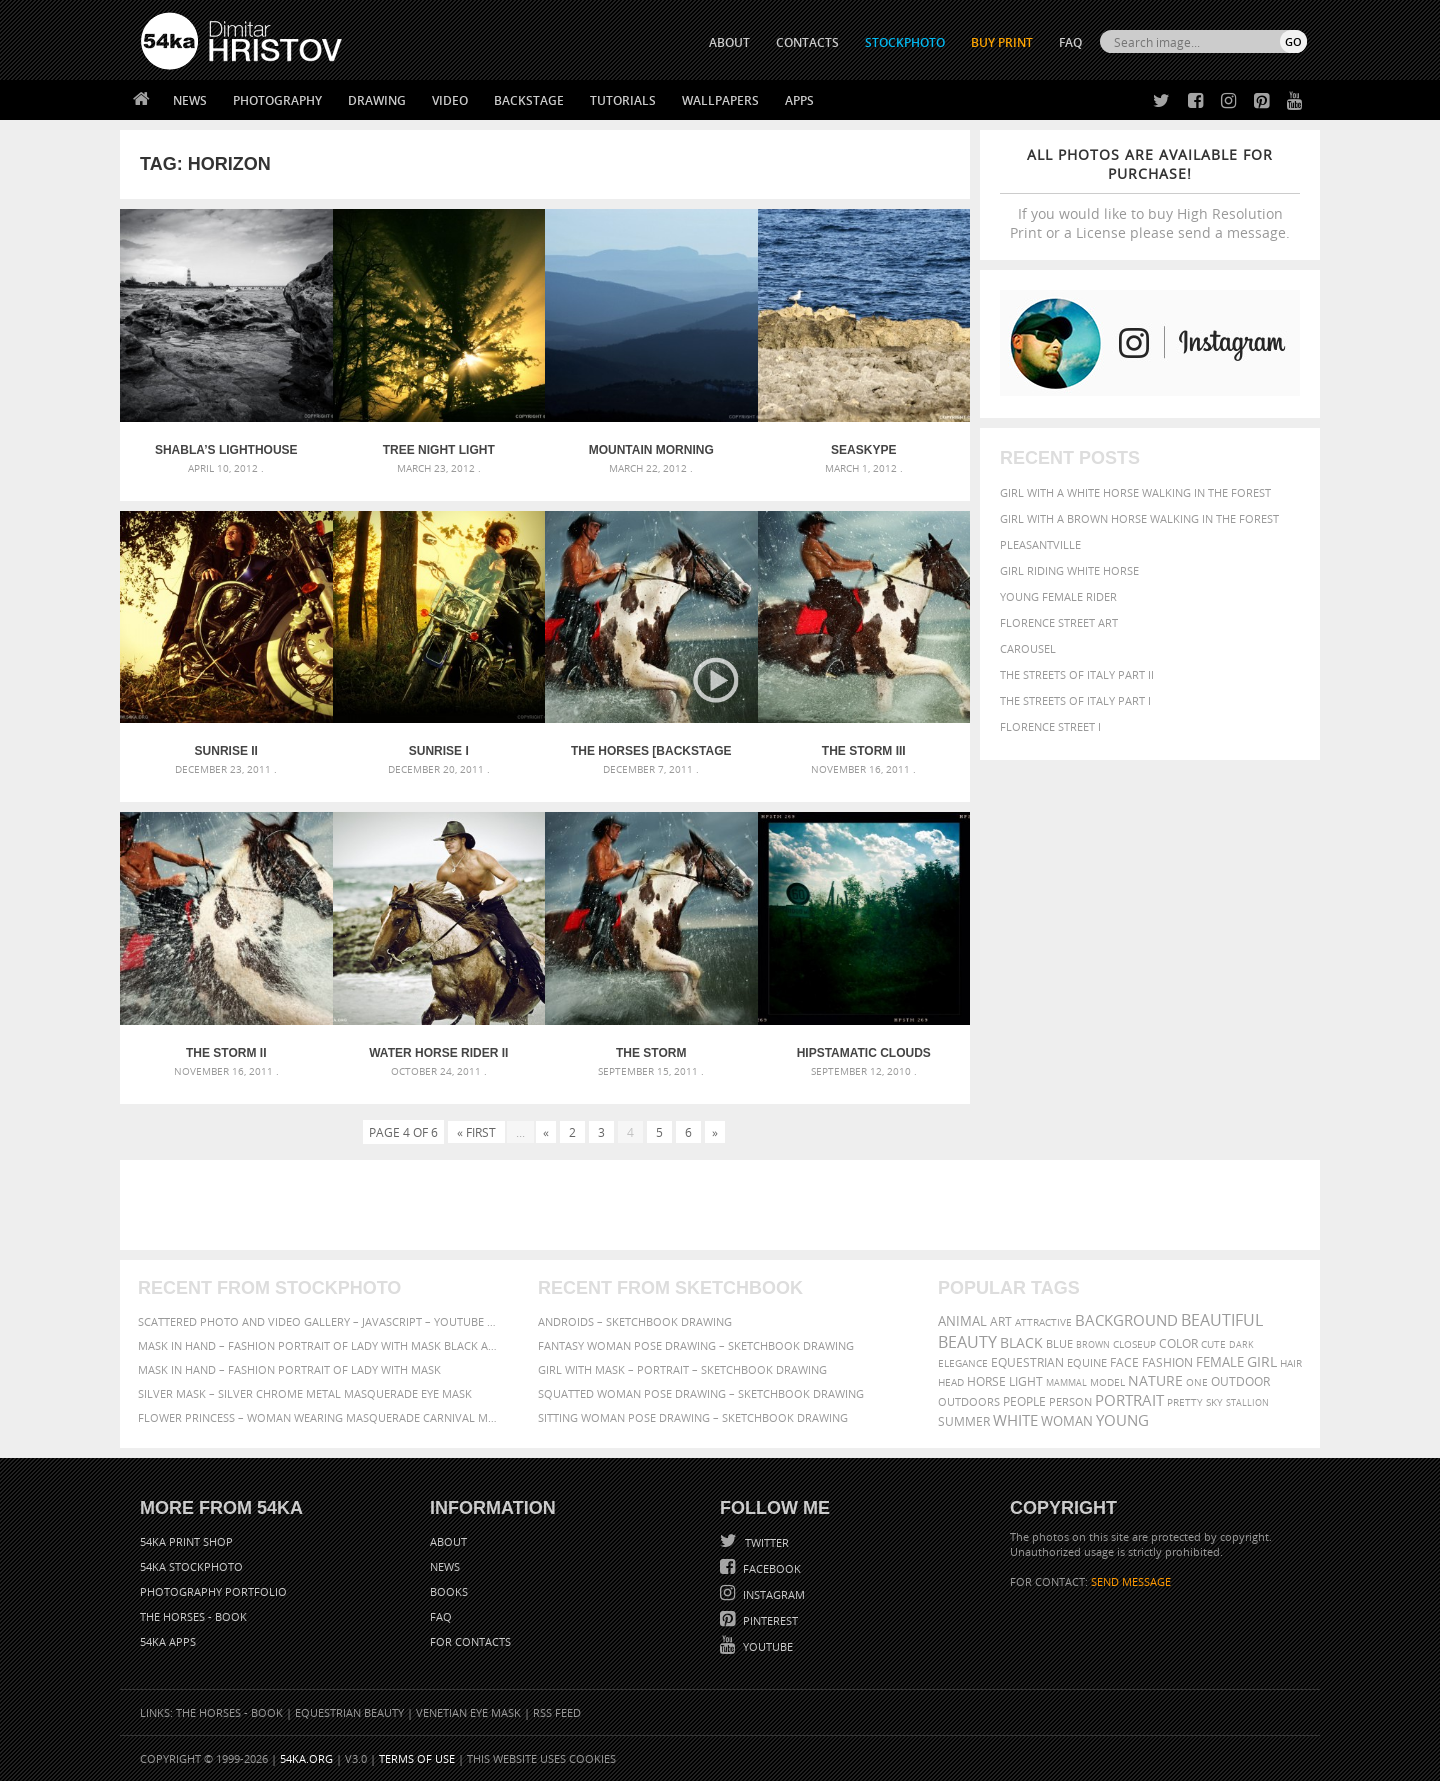 The image size is (1440, 1781). I want to click on For Contacts, so click(470, 1641).